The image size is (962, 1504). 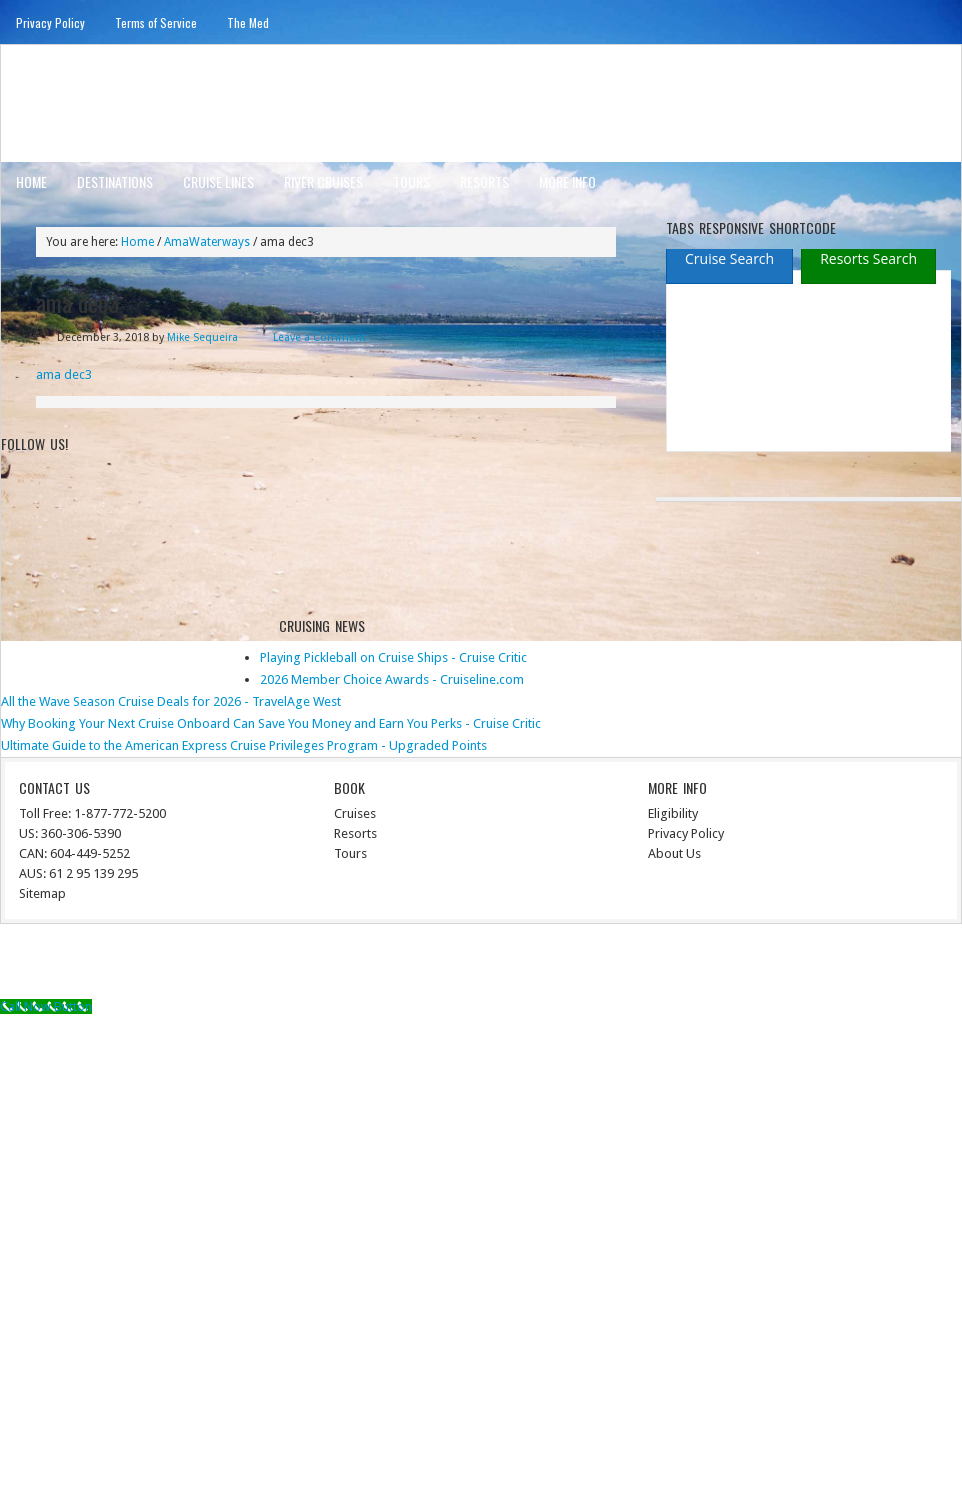 What do you see at coordinates (75, 964) in the screenshot?
I see `Return to top of page` at bounding box center [75, 964].